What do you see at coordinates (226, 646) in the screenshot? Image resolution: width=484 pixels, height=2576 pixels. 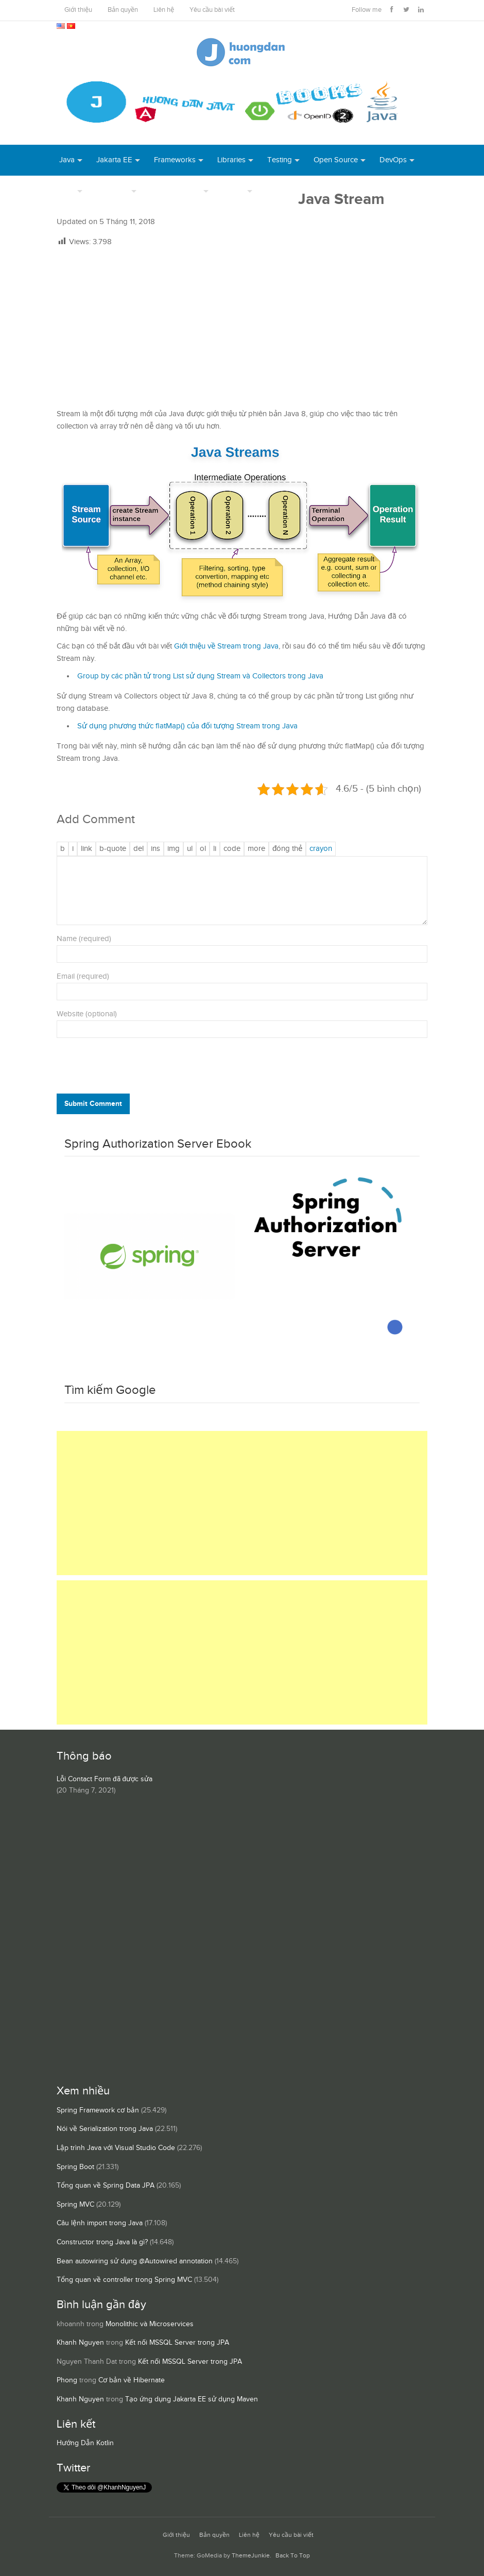 I see `Giới thiệu về Stream trong Java` at bounding box center [226, 646].